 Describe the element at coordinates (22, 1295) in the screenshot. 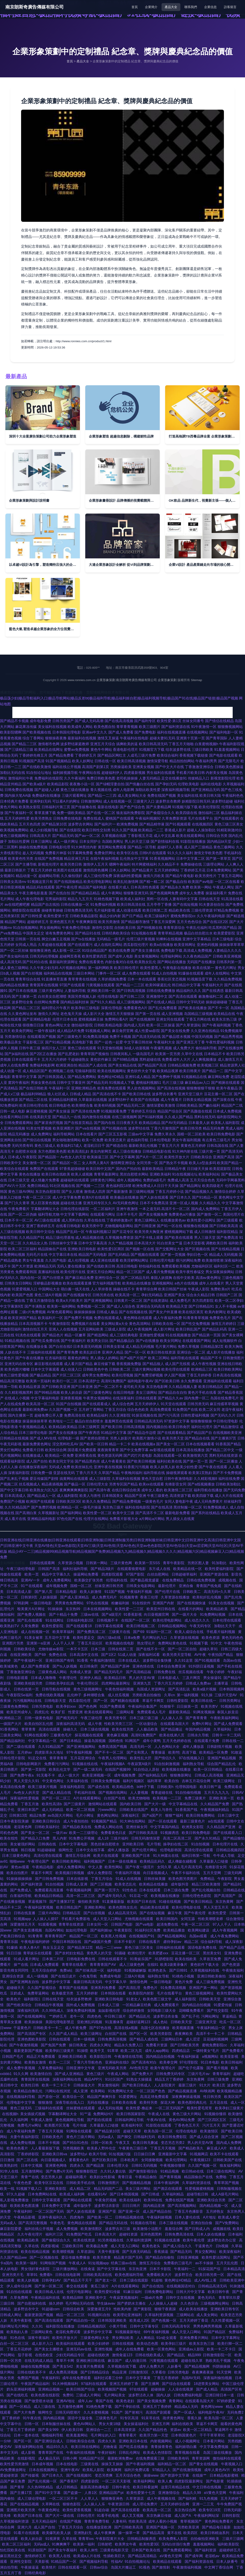

I see `欧美国产色图` at that location.